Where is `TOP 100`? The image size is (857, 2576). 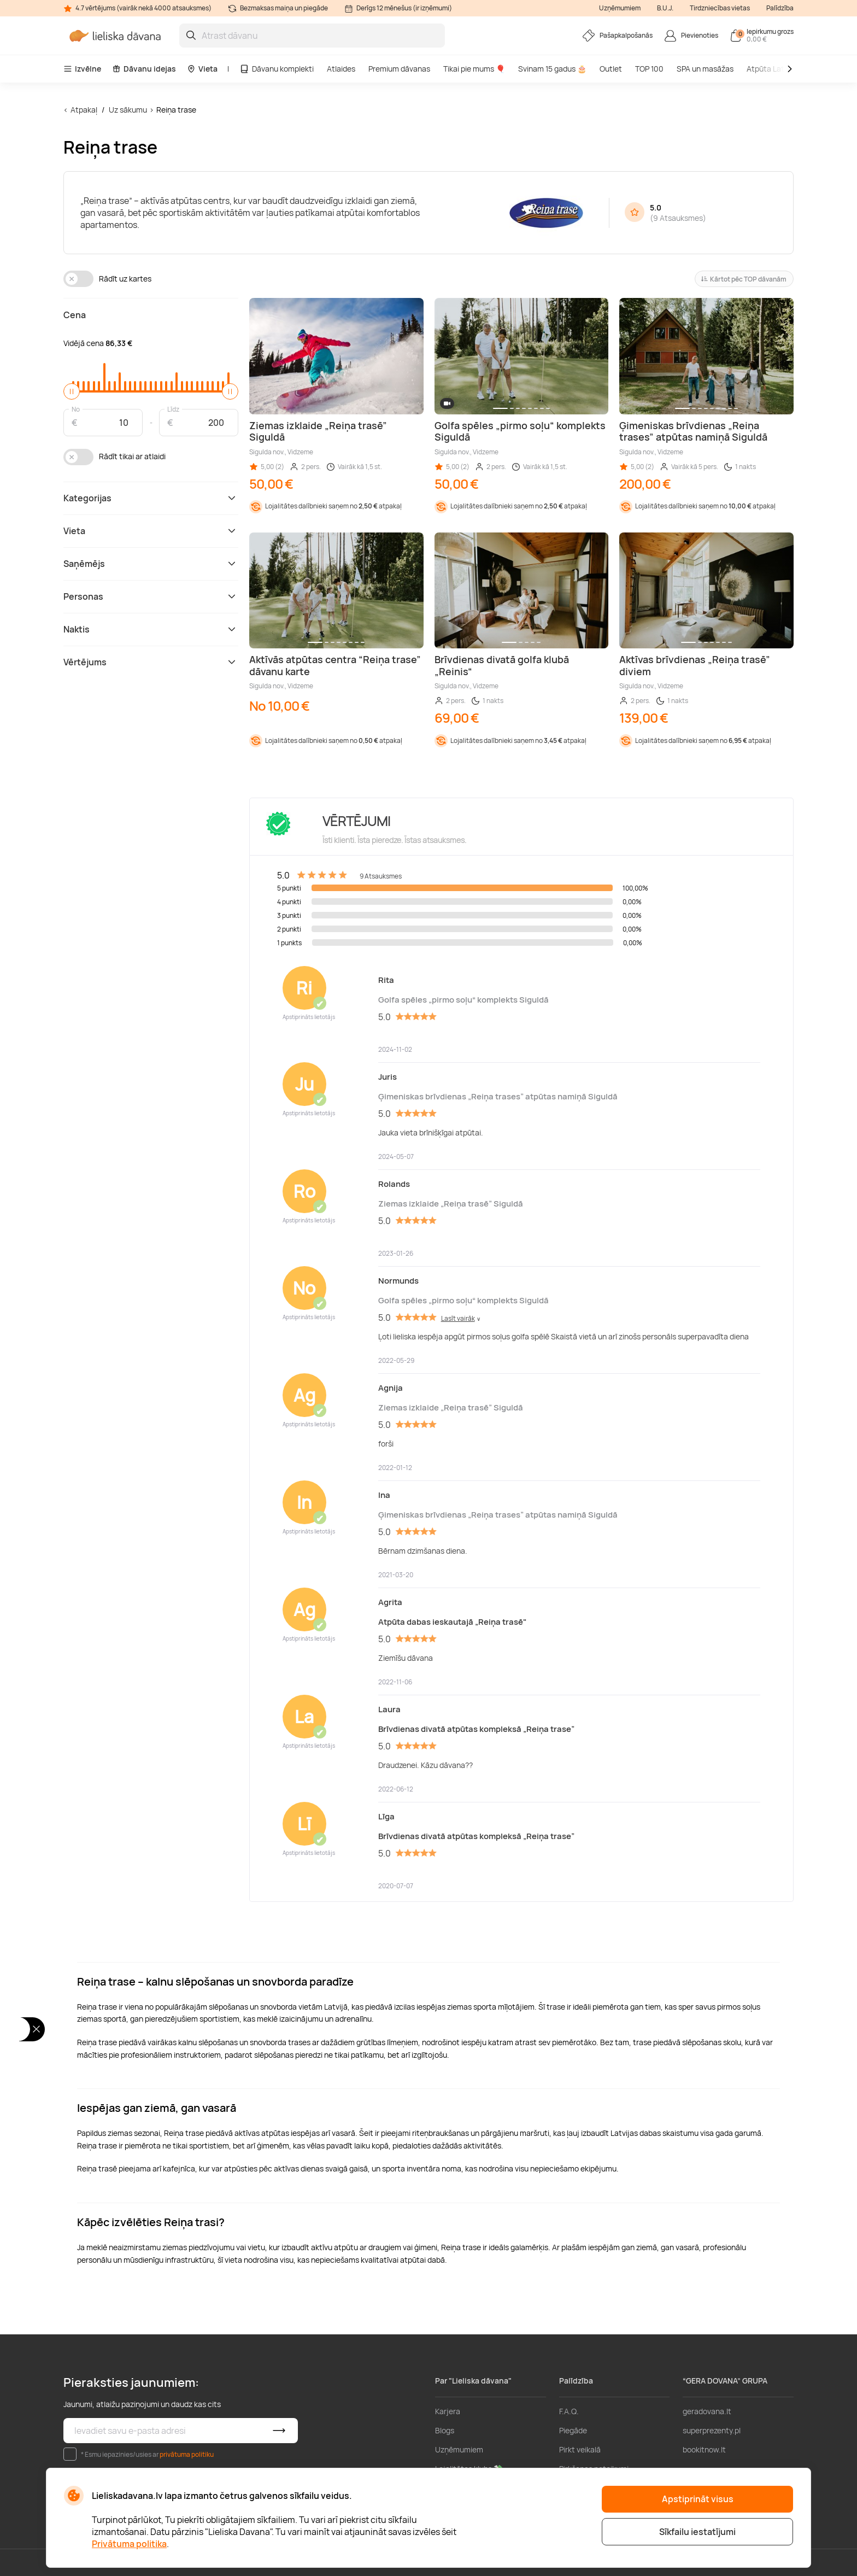 TOP 100 is located at coordinates (649, 68).